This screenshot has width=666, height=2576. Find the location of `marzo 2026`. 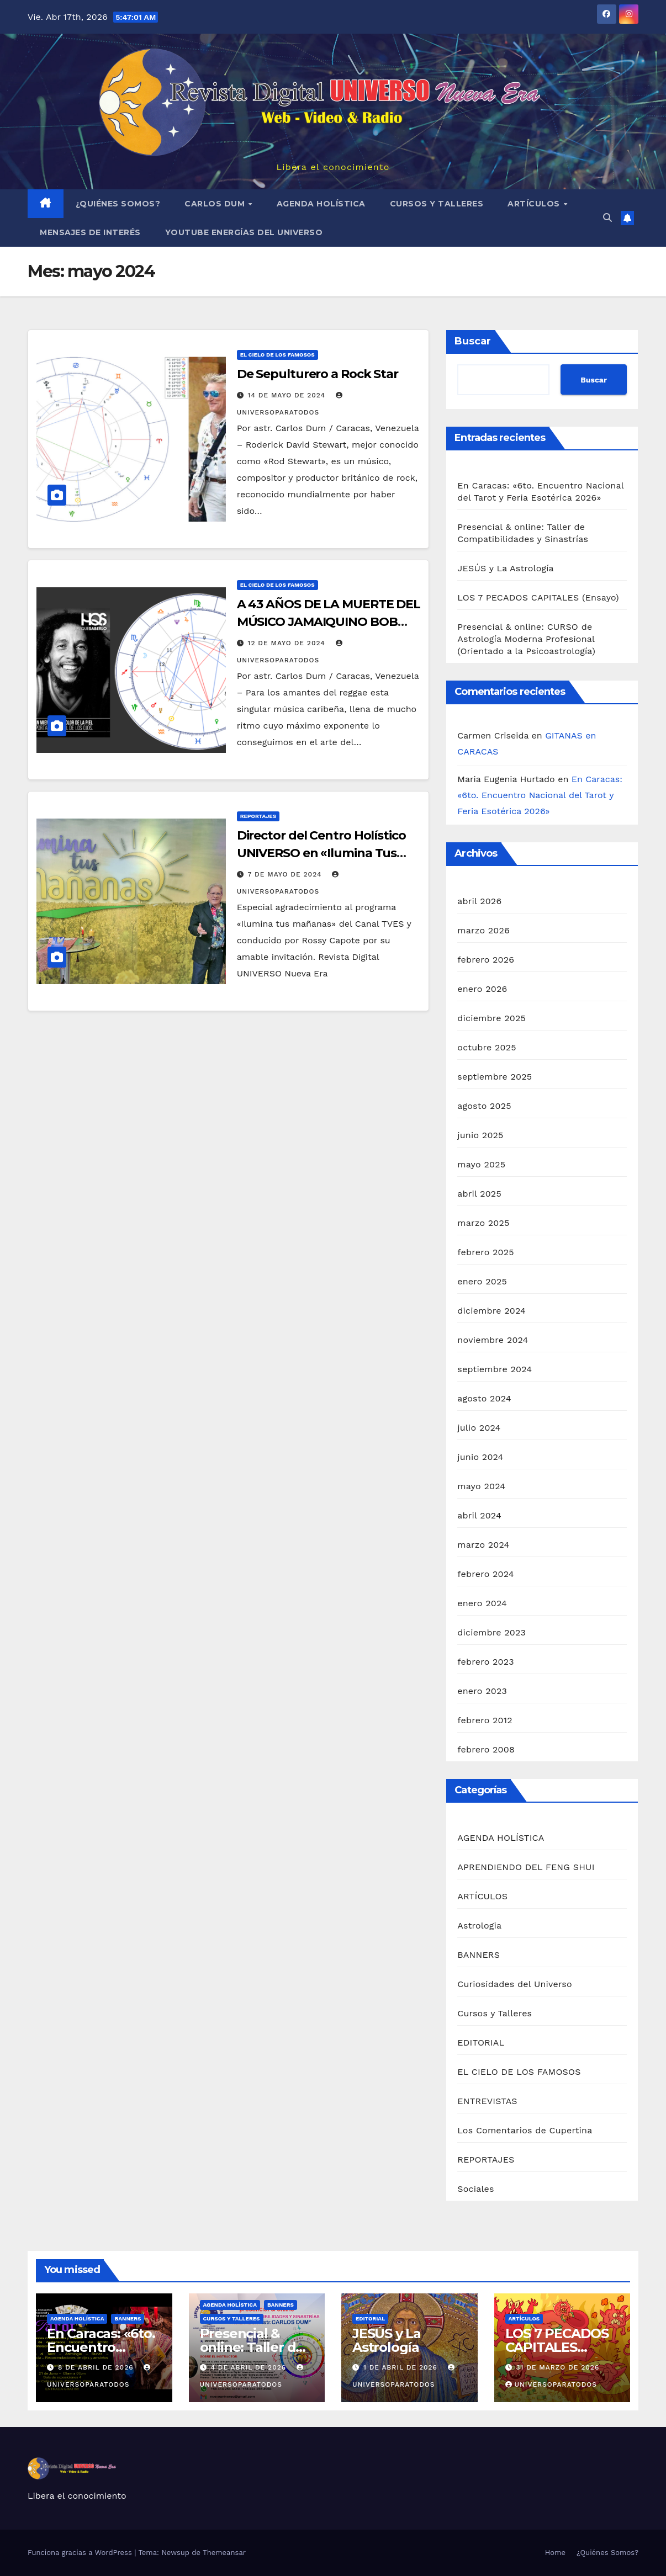

marzo 2026 is located at coordinates (483, 930).